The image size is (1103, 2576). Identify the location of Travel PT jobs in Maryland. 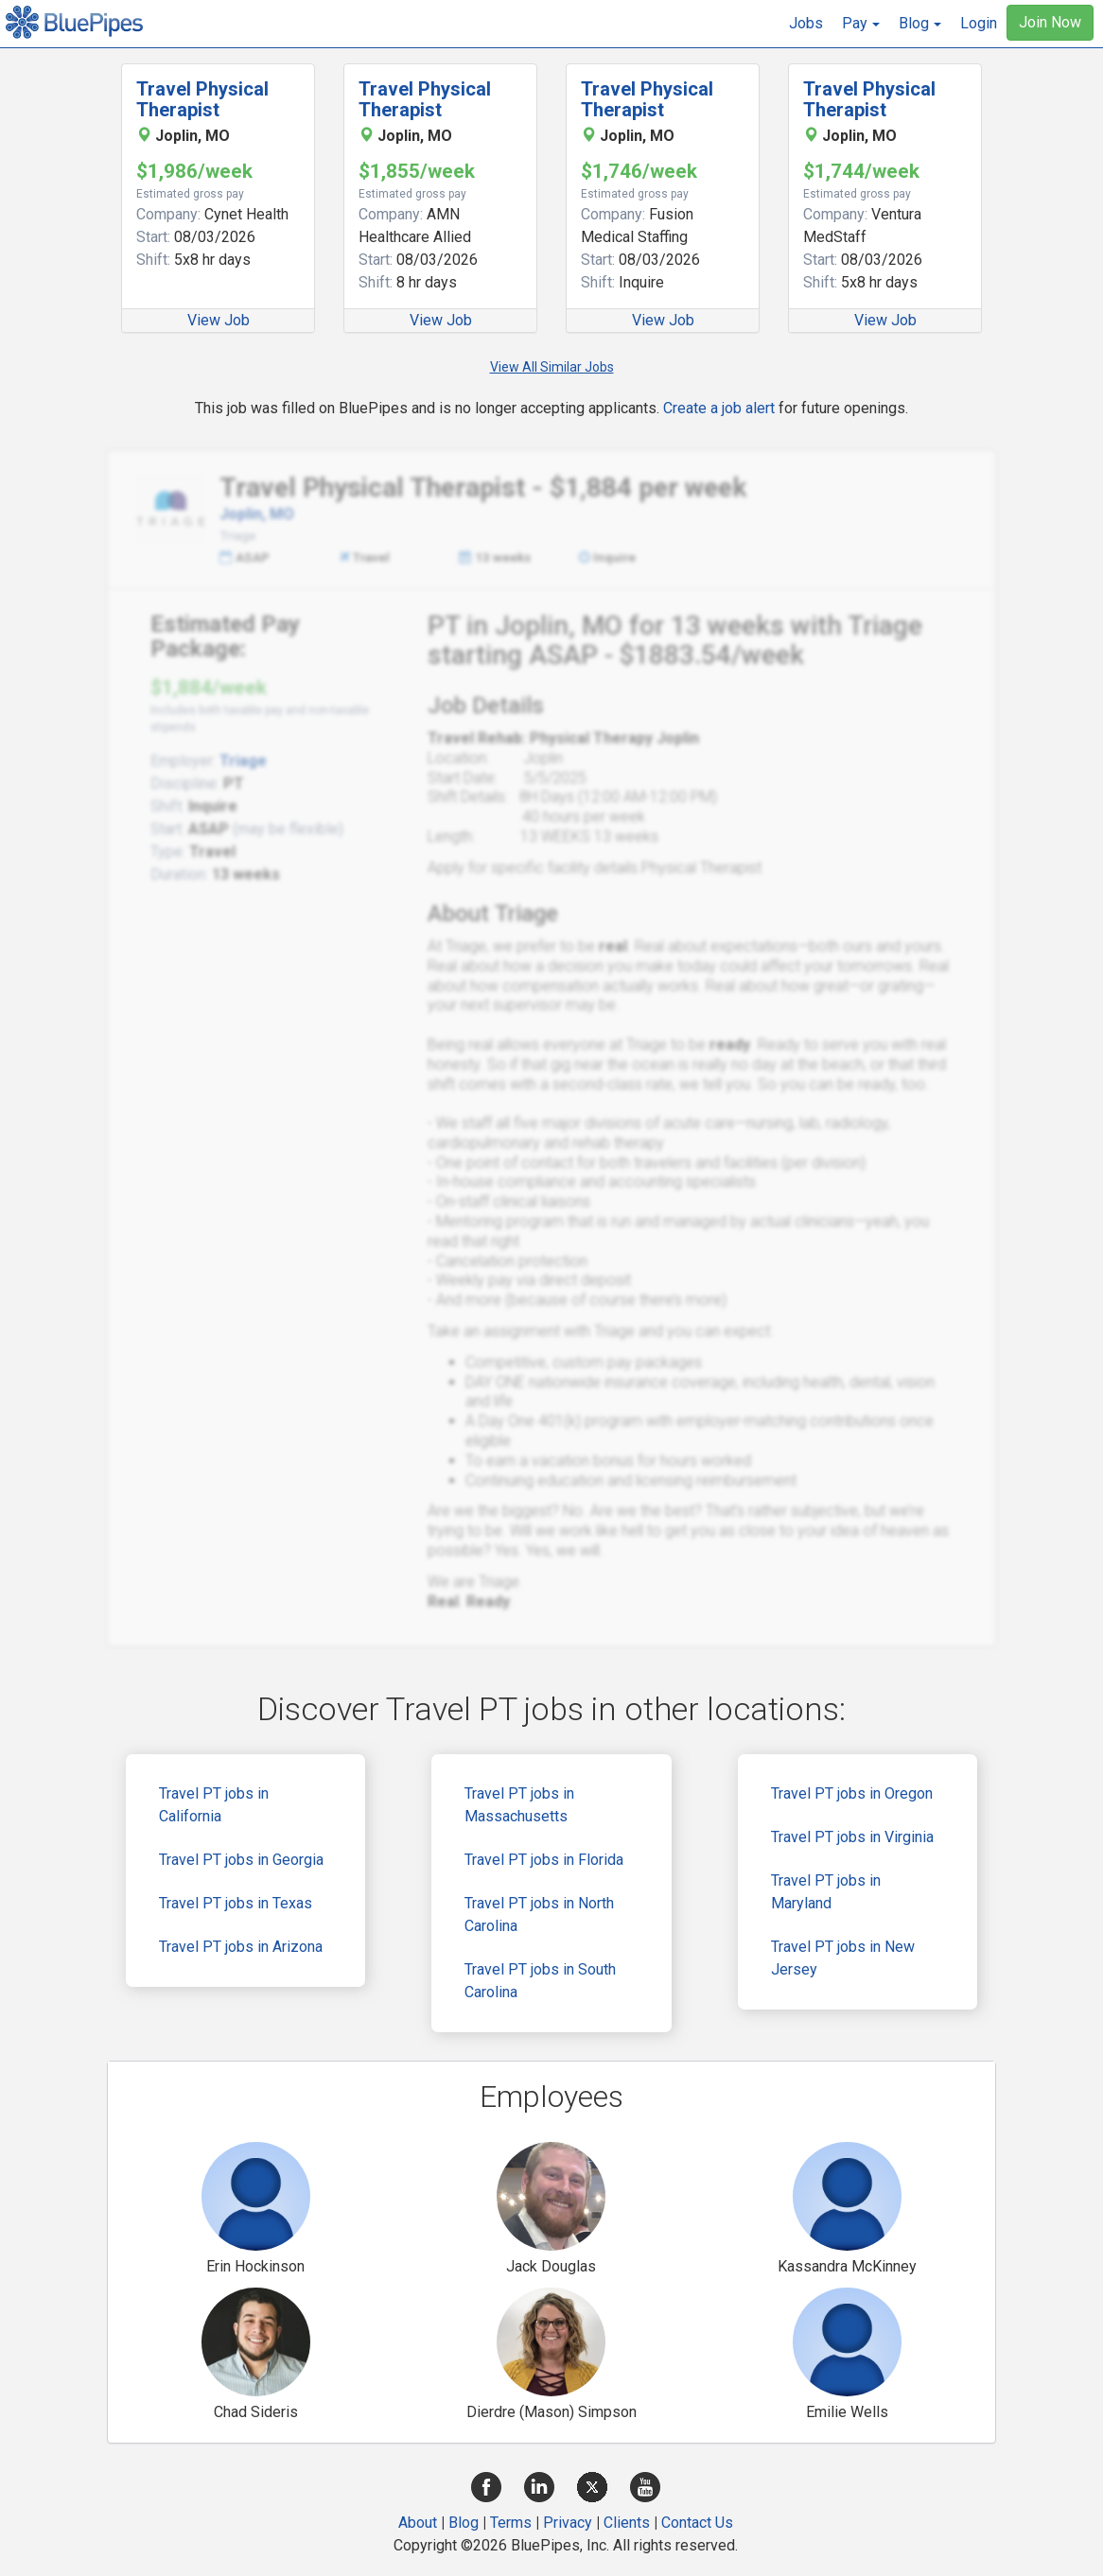
(826, 1891).